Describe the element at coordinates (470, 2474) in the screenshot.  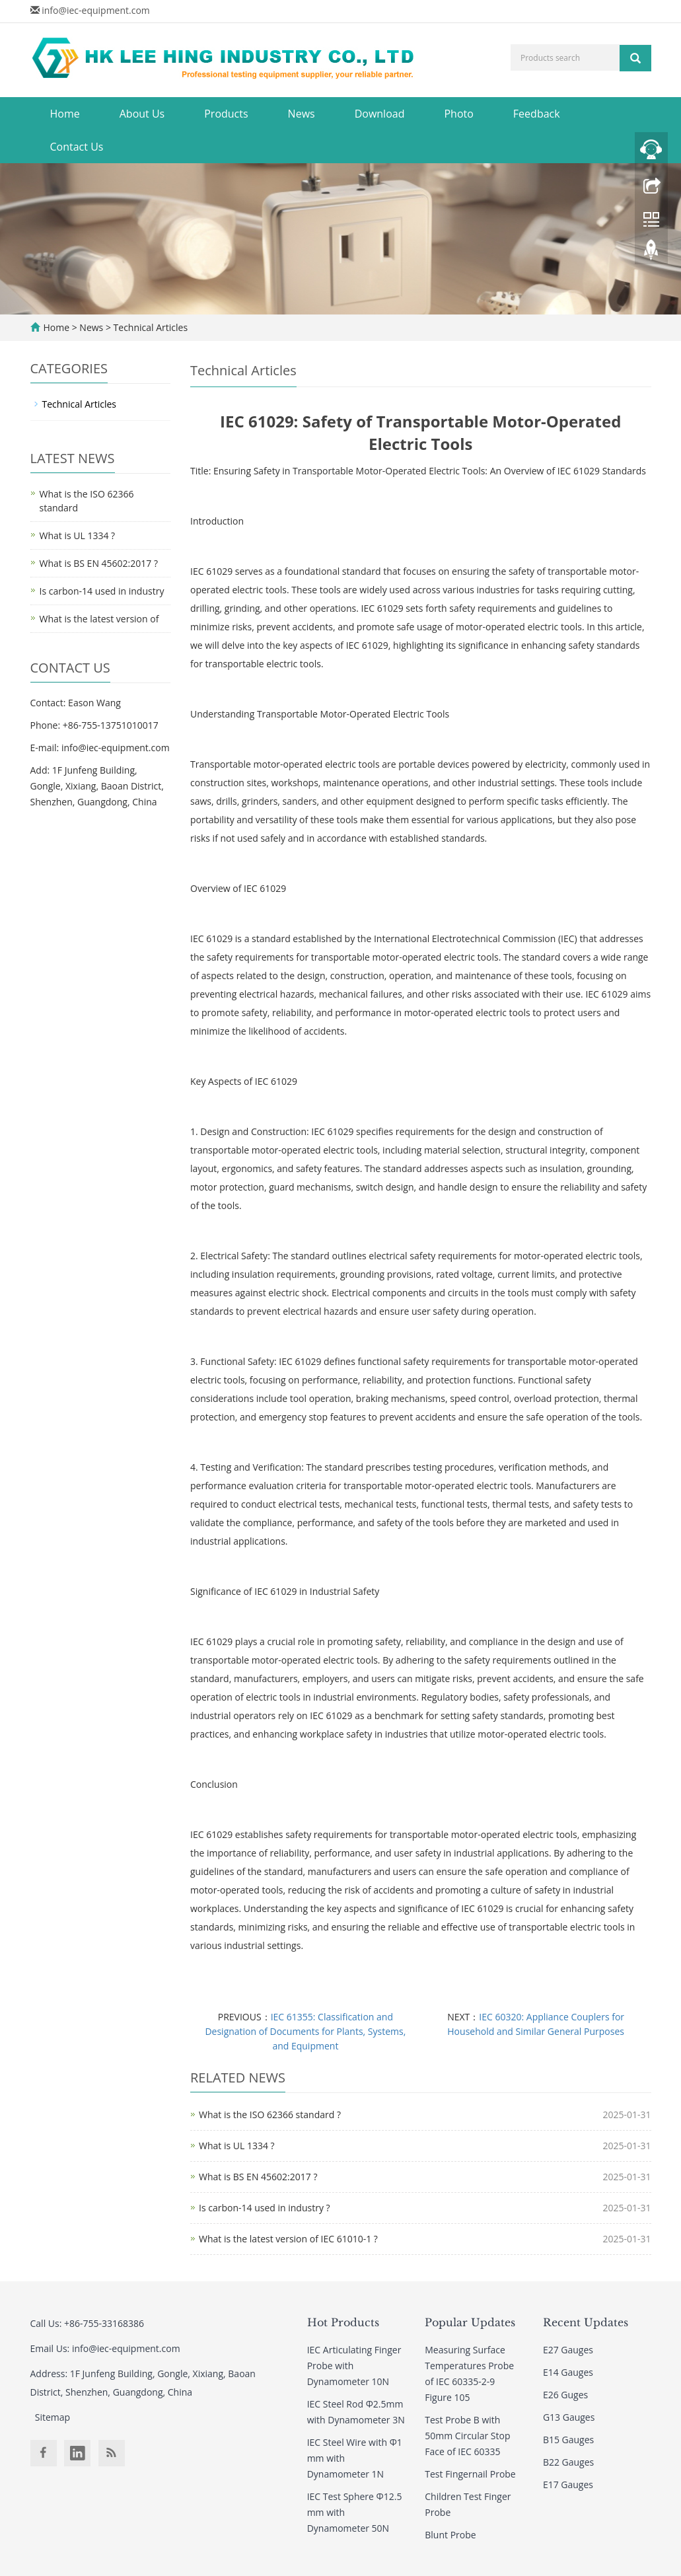
I see `Test Fingernail Probe` at that location.